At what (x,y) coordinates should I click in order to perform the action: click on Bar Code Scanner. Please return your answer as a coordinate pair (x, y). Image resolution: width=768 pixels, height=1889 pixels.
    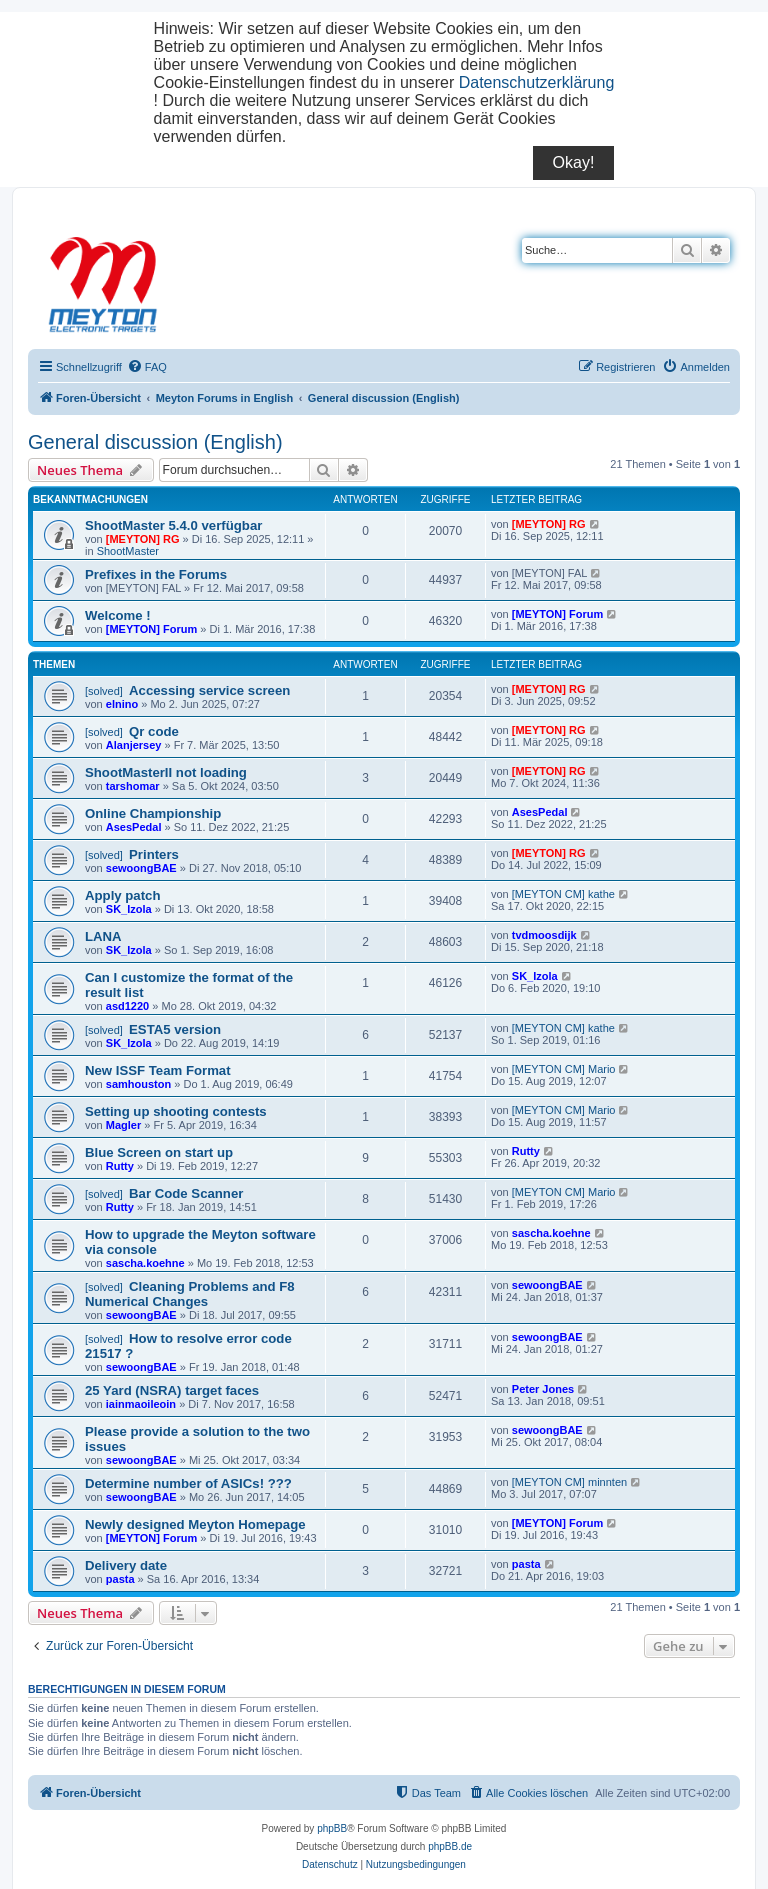
    Looking at the image, I should click on (186, 1193).